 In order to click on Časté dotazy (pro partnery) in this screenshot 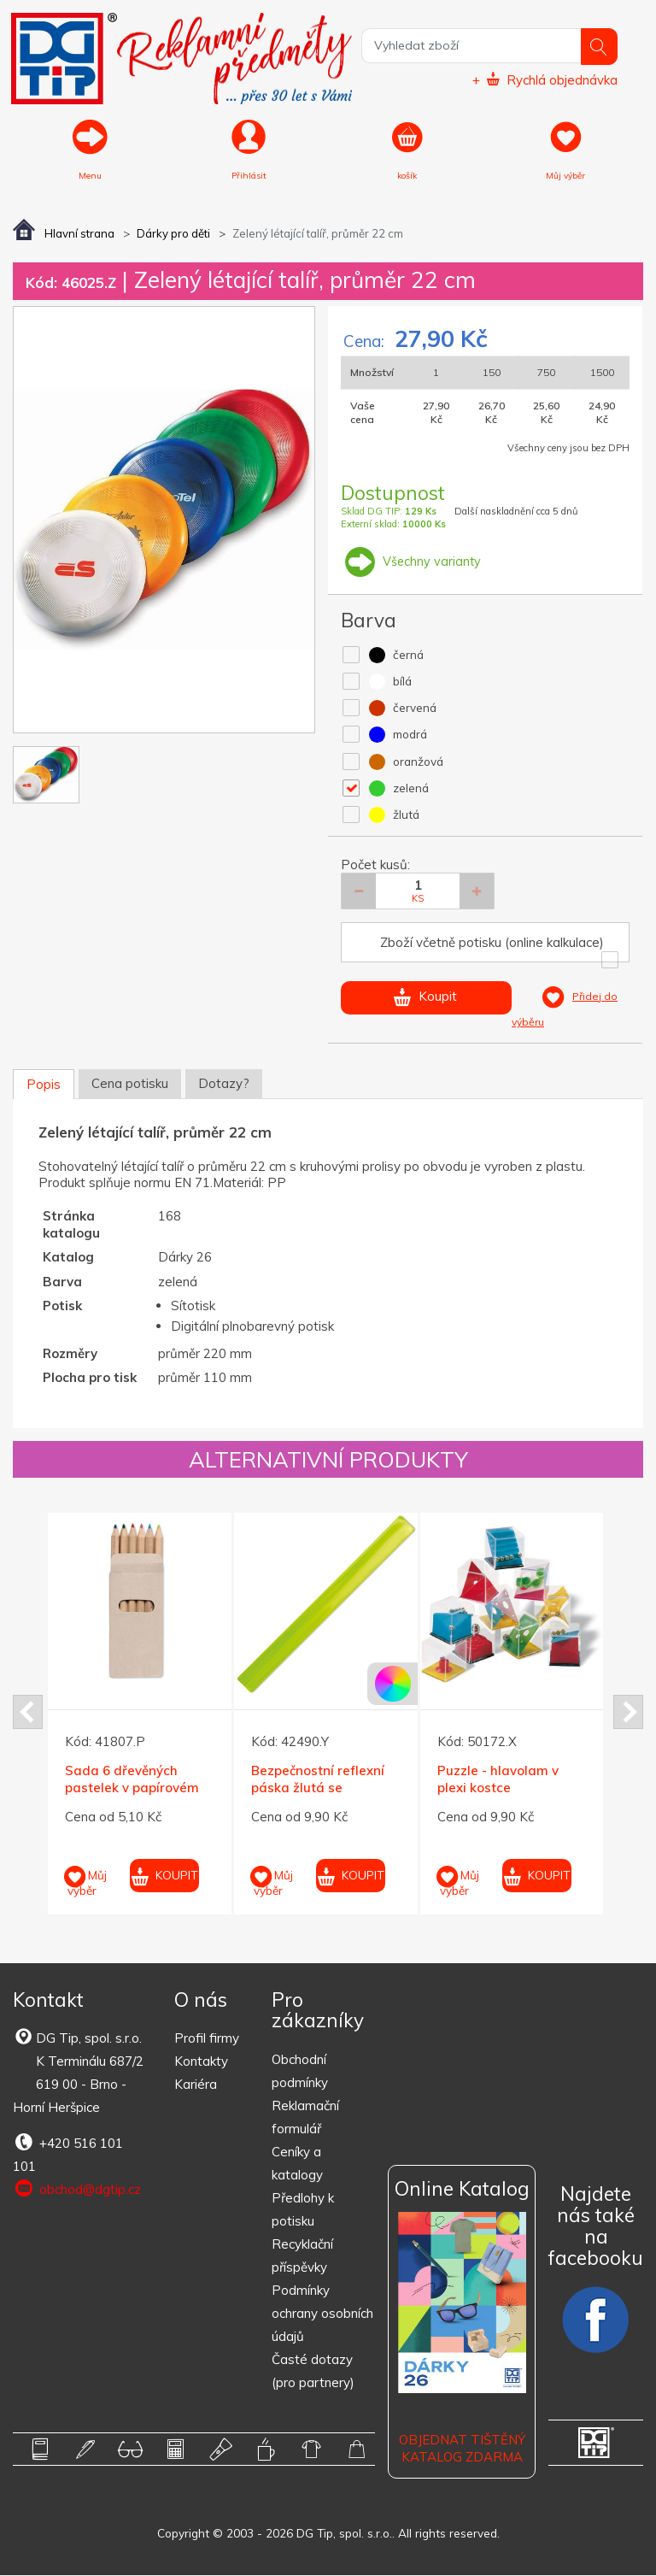, I will do `click(313, 2371)`.